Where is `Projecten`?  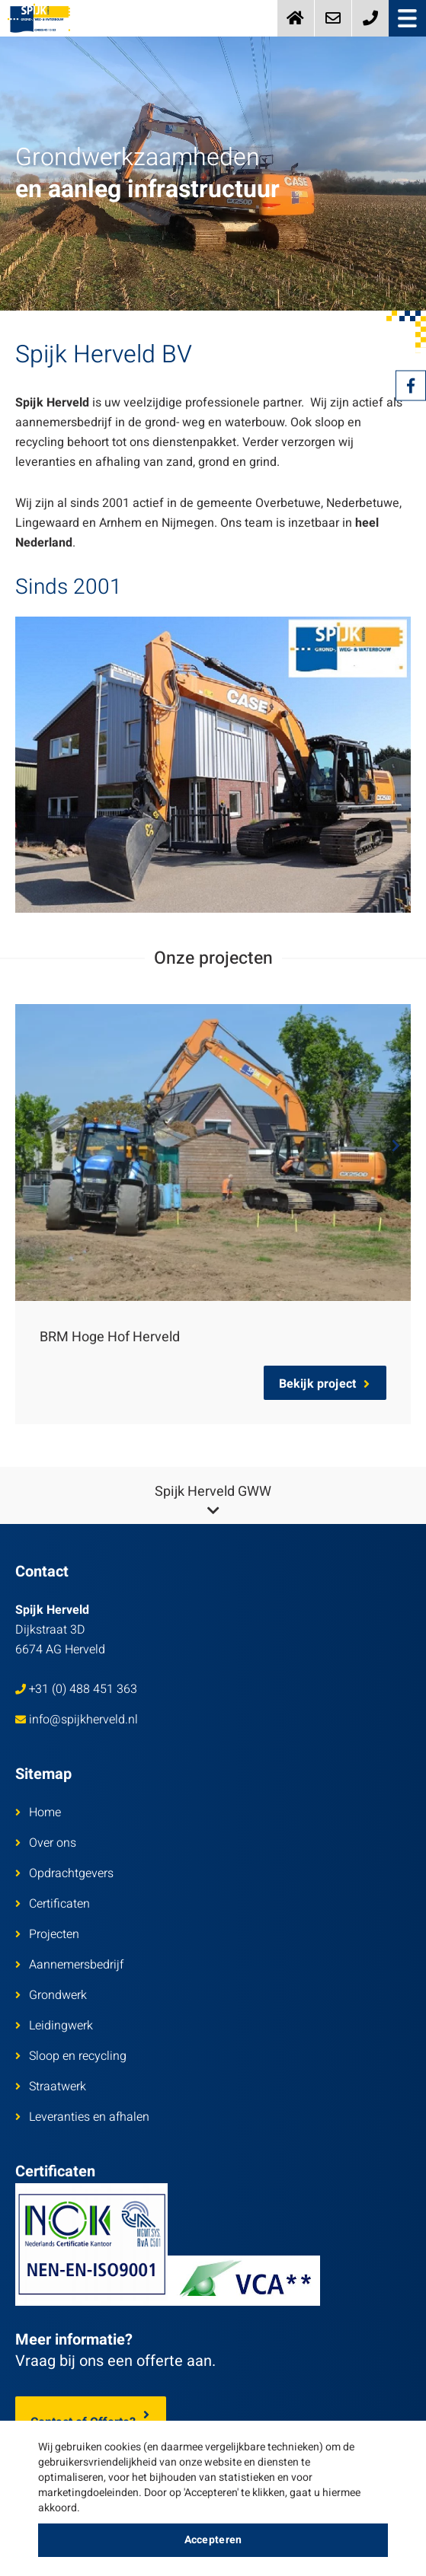 Projecten is located at coordinates (47, 1934).